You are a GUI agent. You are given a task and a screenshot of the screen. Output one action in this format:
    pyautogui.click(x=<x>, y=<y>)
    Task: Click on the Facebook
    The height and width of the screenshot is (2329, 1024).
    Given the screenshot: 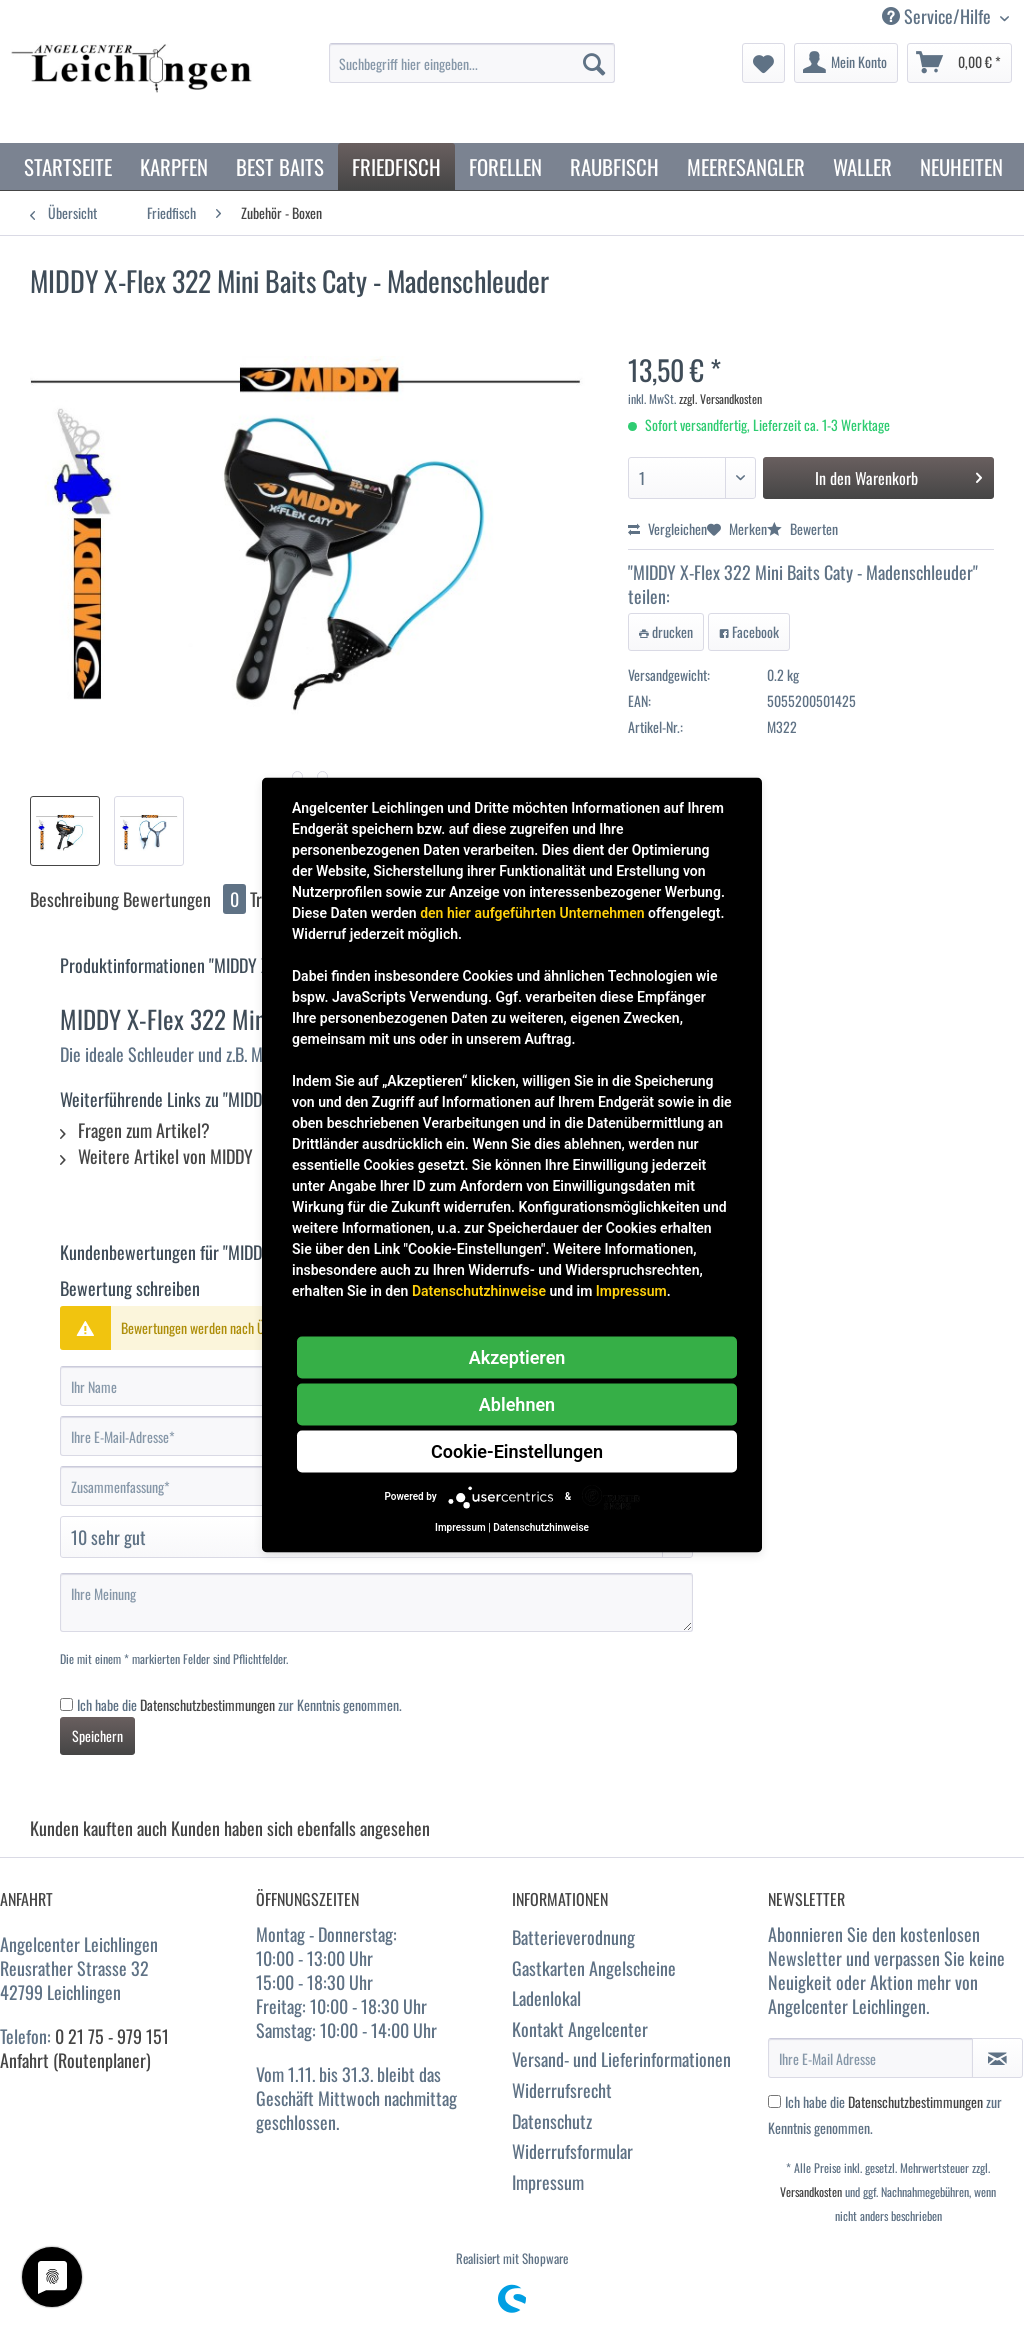 What is the action you would take?
    pyautogui.click(x=749, y=631)
    